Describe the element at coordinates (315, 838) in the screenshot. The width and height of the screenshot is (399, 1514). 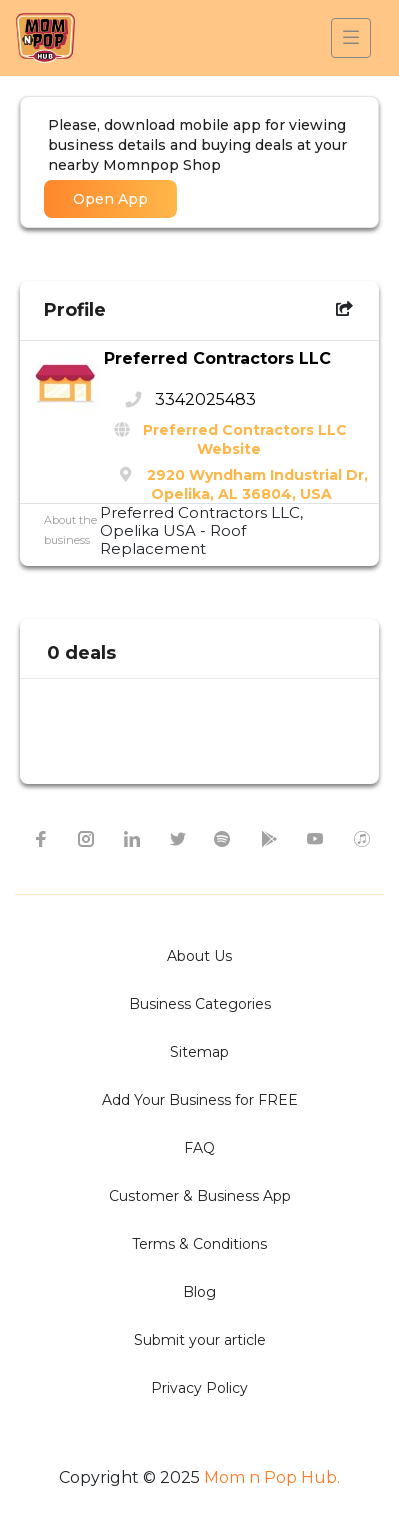
I see `[youtube icon]` at that location.